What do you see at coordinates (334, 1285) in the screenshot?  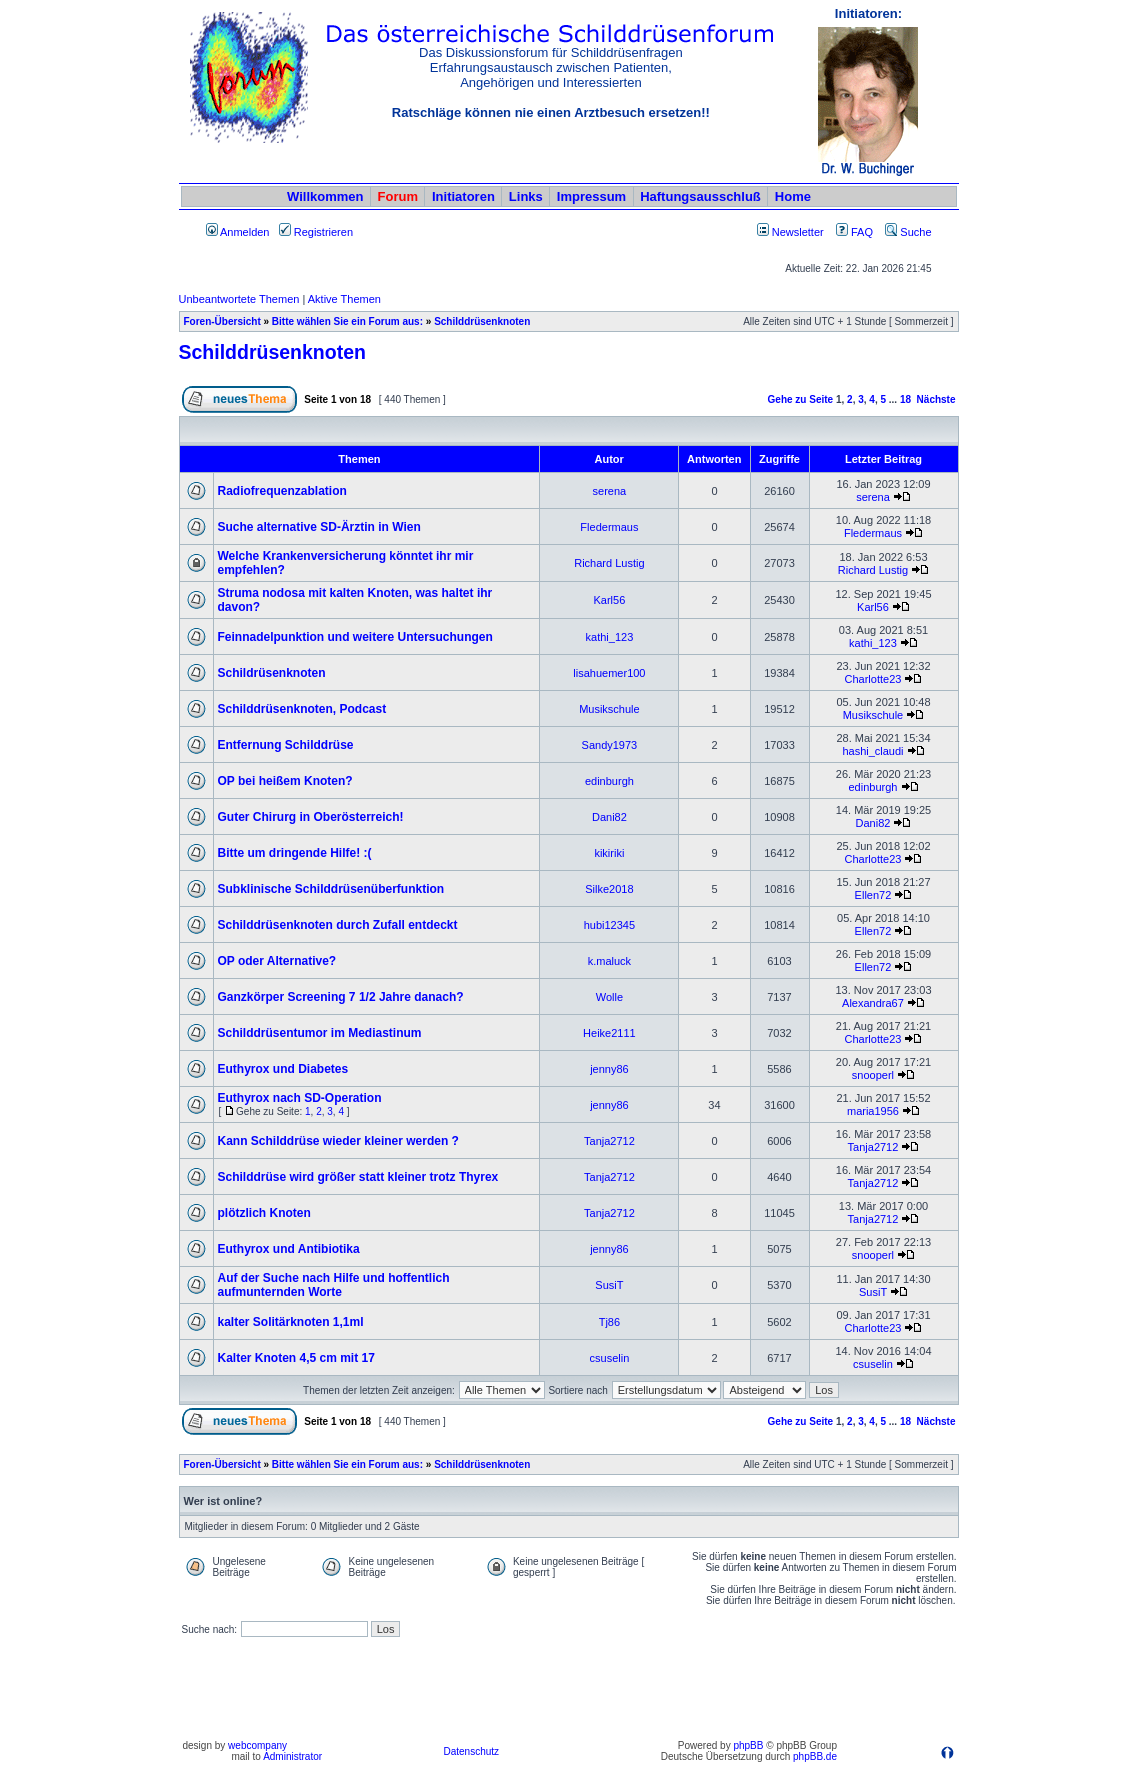 I see `Auf der Suche nach Hilfe und hoffentlich aufmunternden Worte` at bounding box center [334, 1285].